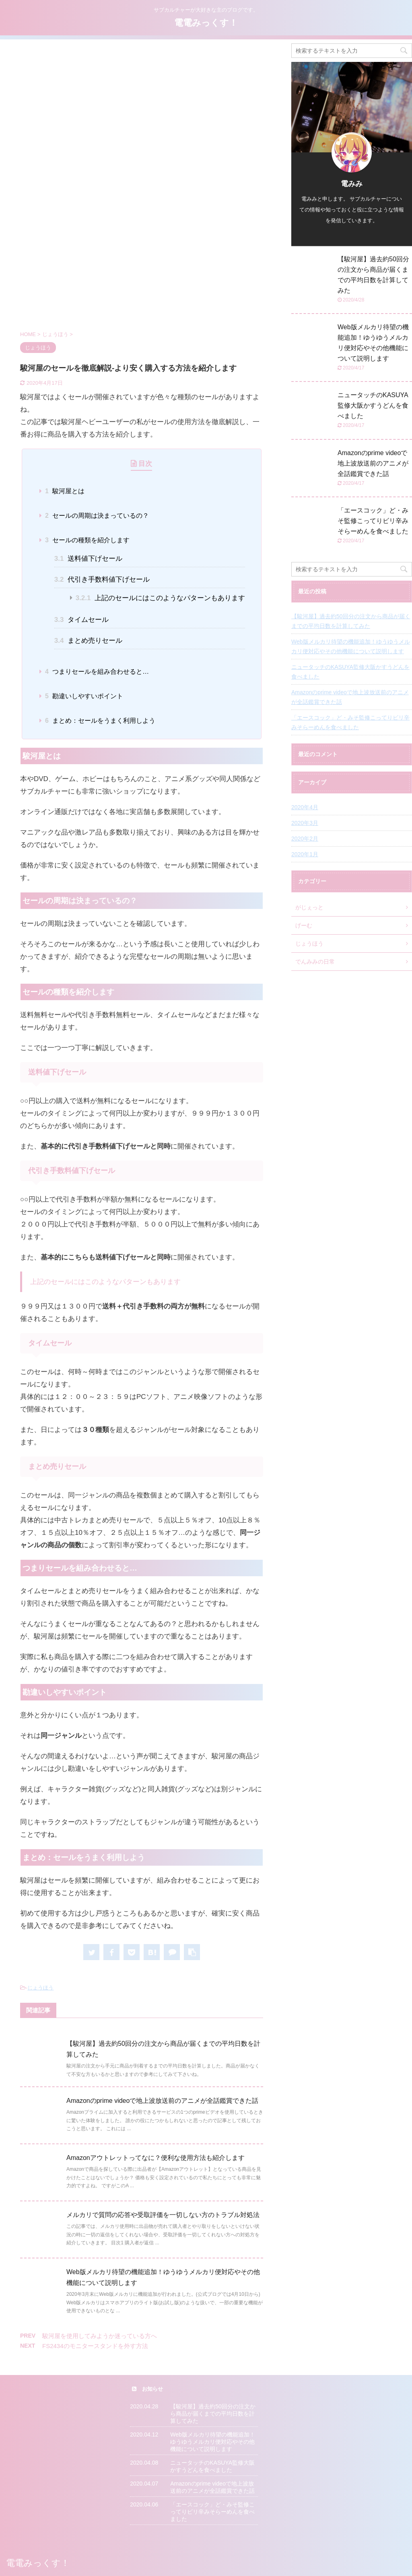 Image resolution: width=412 pixels, height=2576 pixels. Describe the element at coordinates (88, 558) in the screenshot. I see `送料値下げセール` at that location.